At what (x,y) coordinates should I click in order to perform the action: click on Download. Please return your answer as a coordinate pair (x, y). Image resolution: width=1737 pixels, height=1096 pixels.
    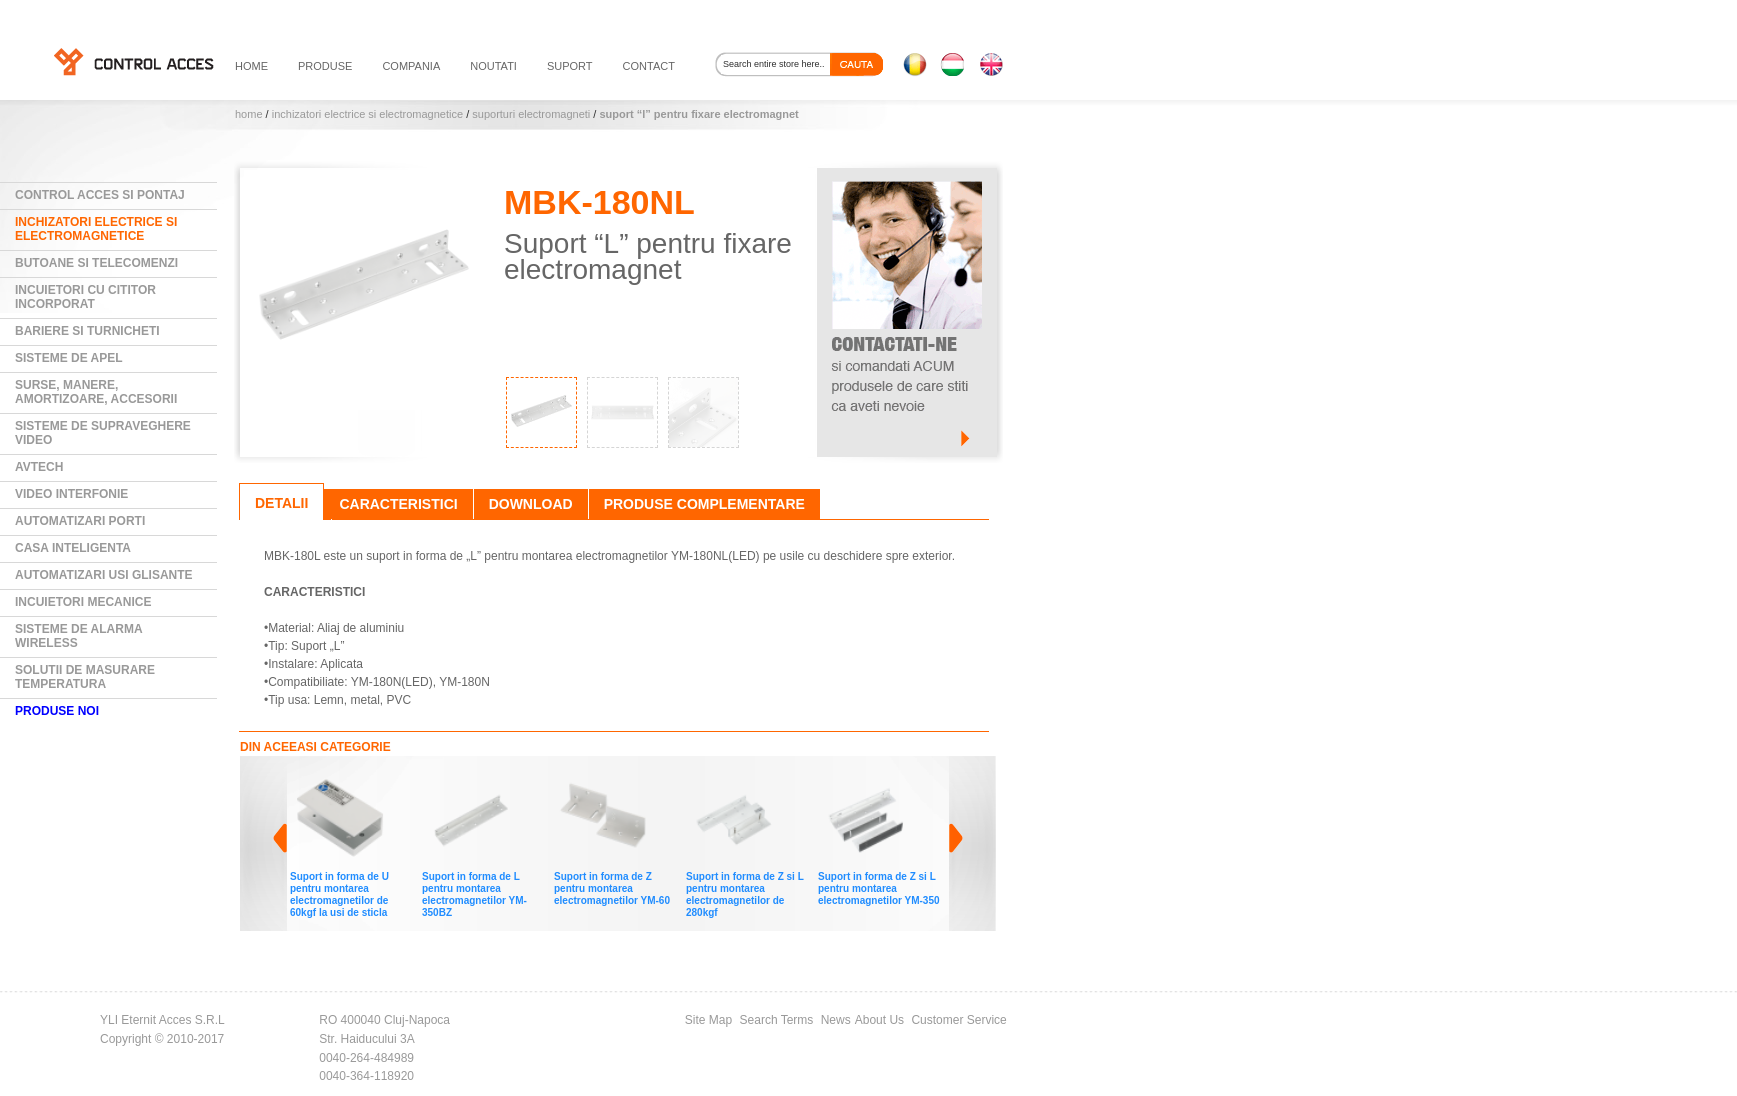
    Looking at the image, I should click on (531, 504).